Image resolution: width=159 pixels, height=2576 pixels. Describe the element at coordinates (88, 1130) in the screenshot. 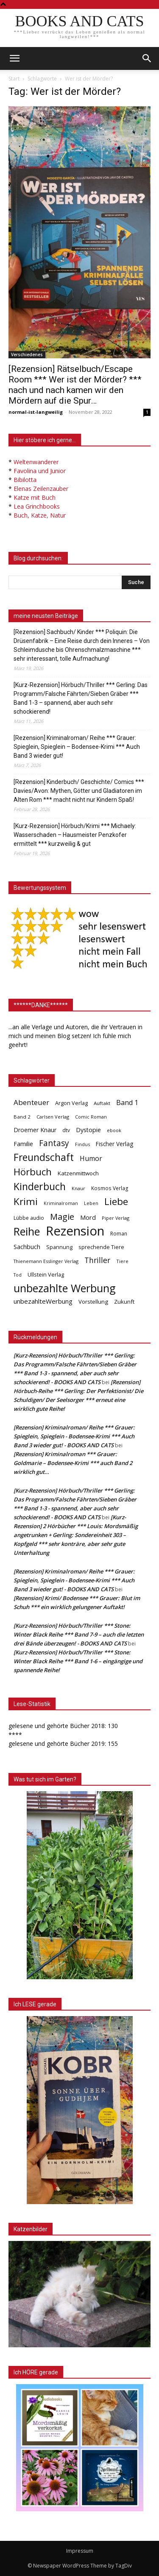

I see `Dystopie [Dystopie (65 Einträge)]` at that location.